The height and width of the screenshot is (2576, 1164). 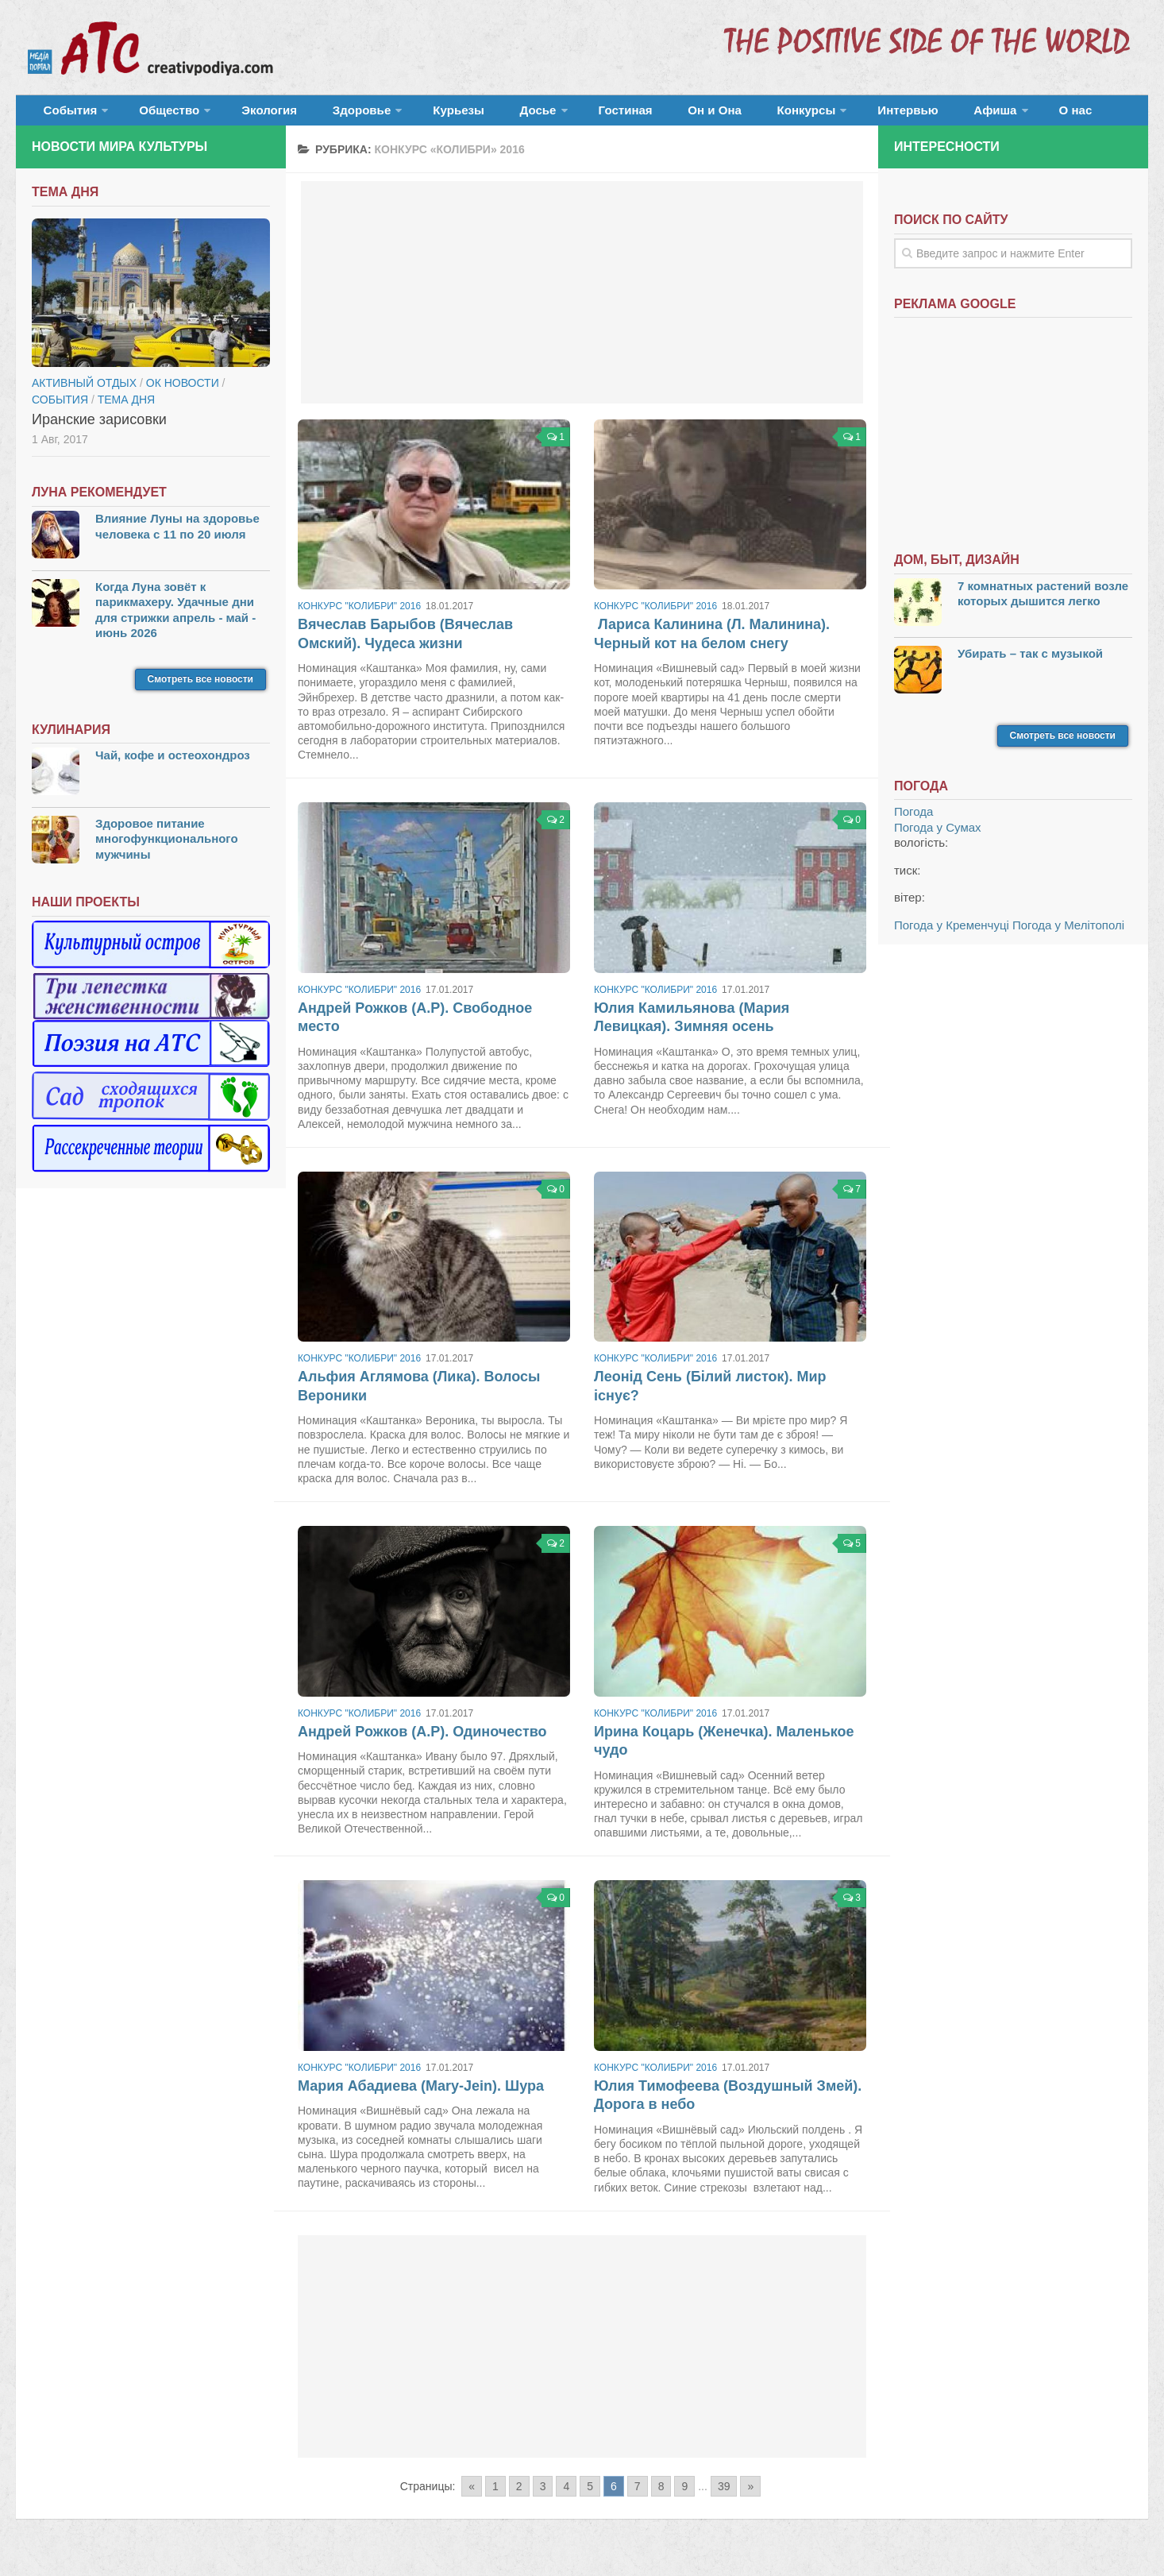 I want to click on Конкурс "Колибри" 2016, so click(x=359, y=615).